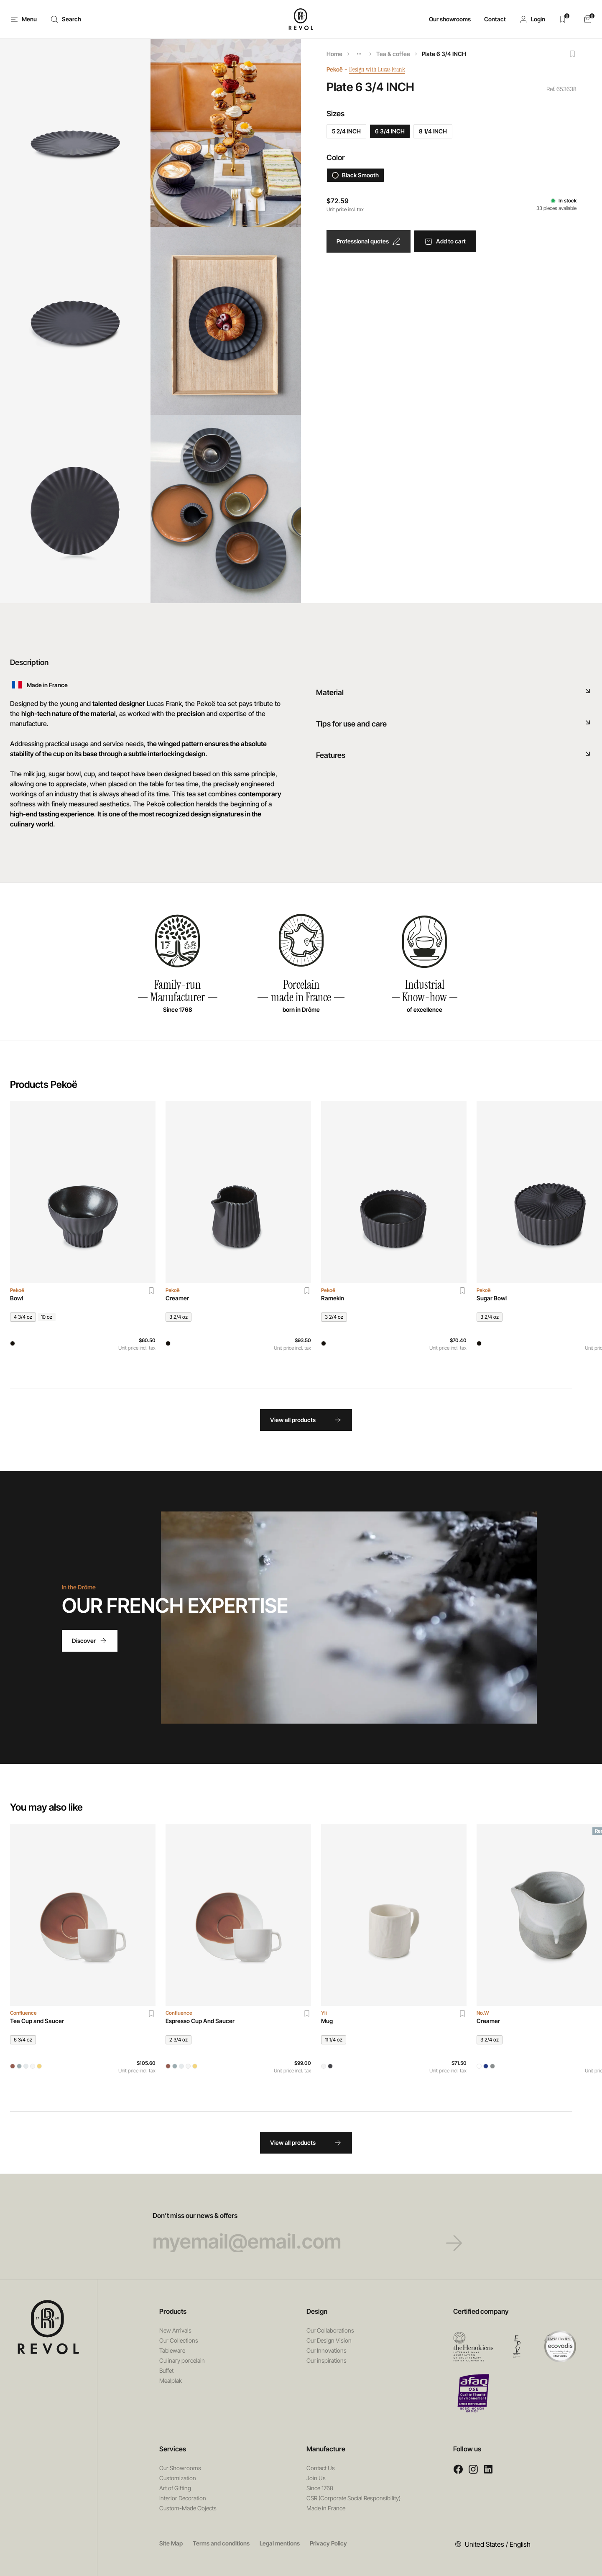 This screenshot has height=2576, width=602. Describe the element at coordinates (326, 2360) in the screenshot. I see `Our inspirations` at that location.